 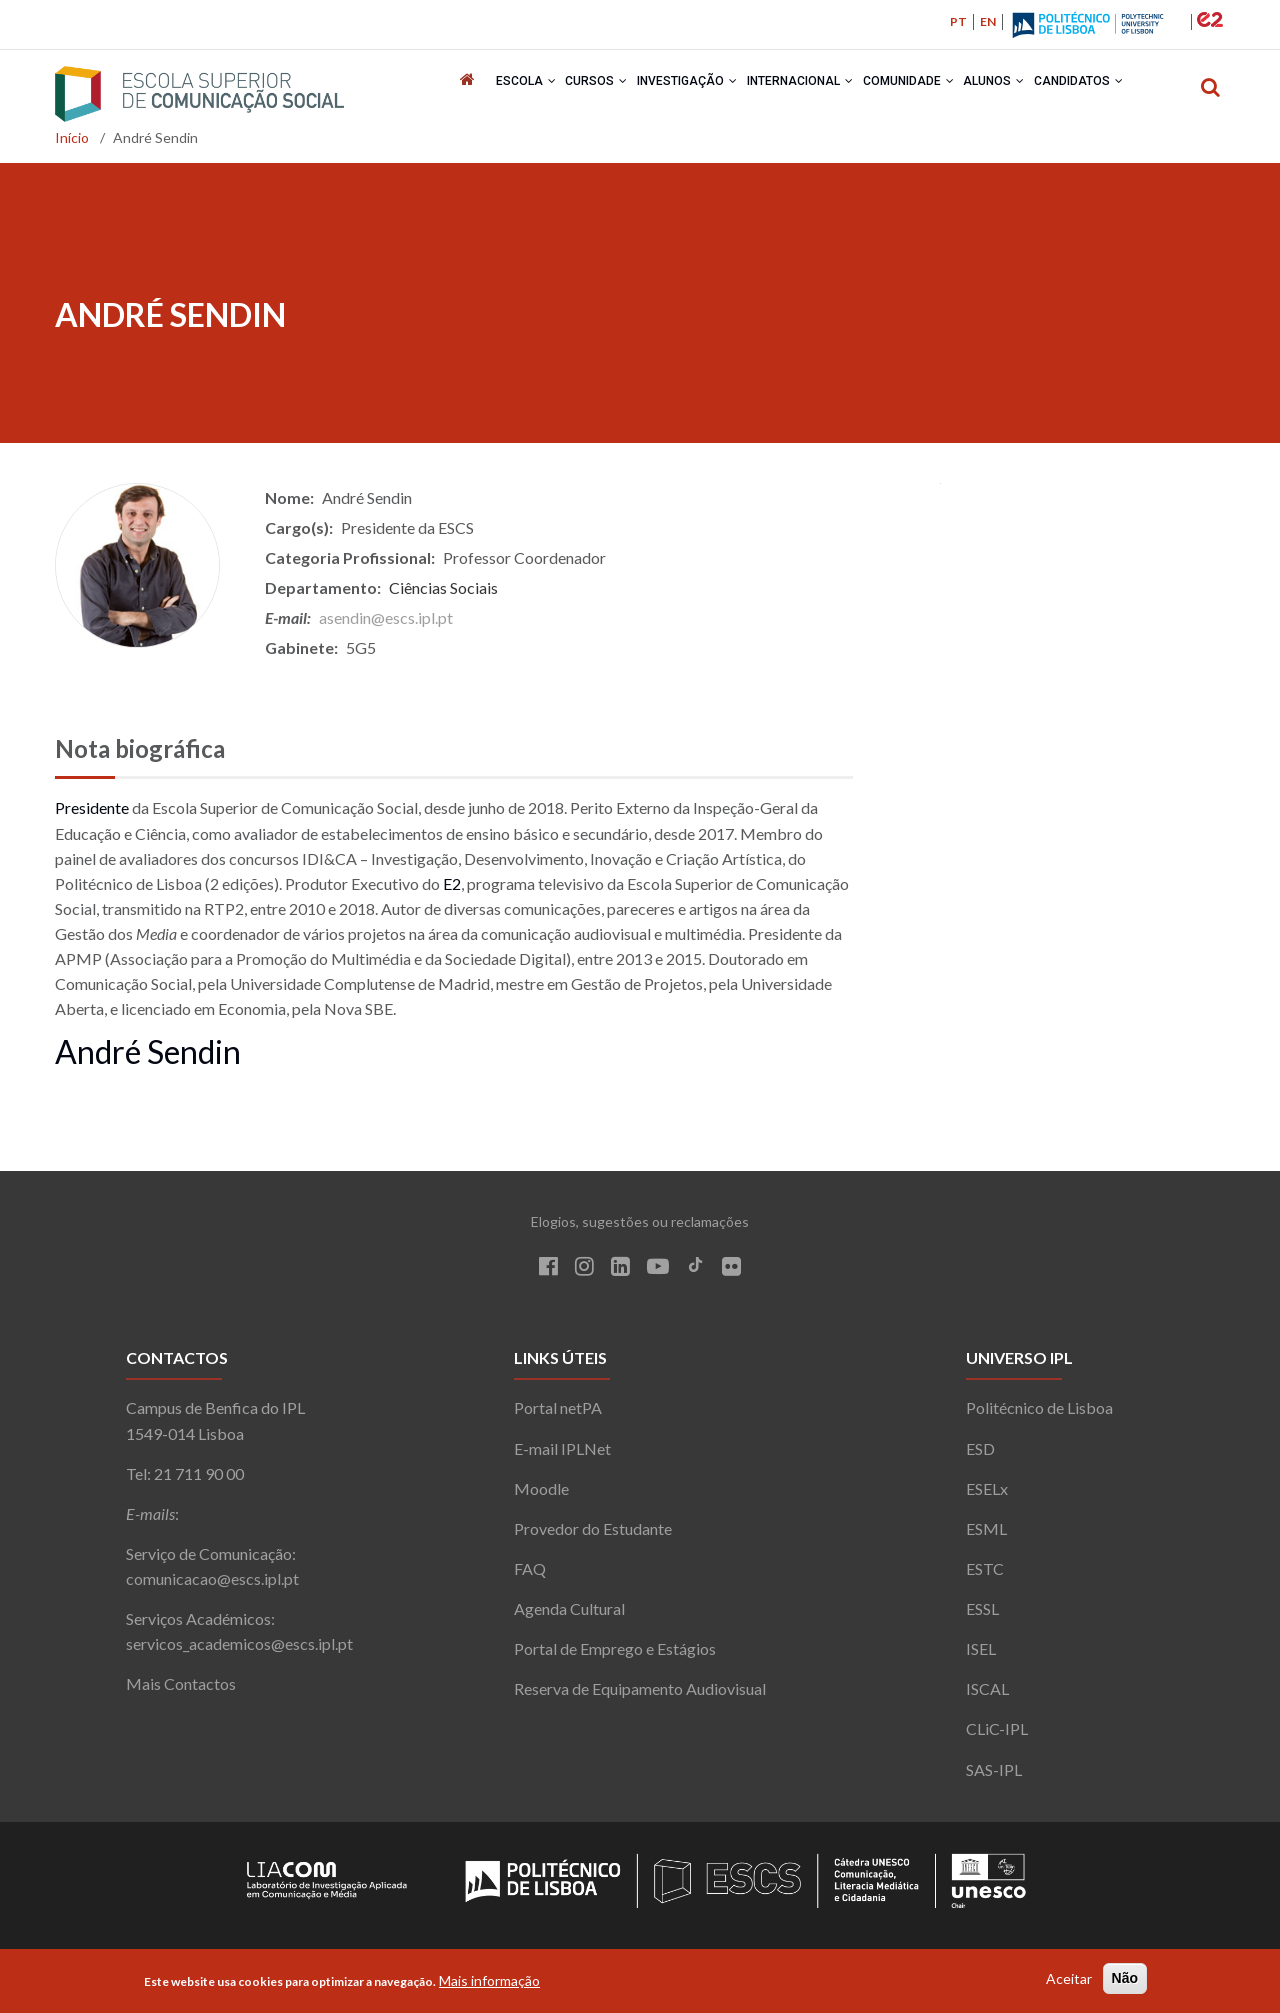 I want to click on CLiC-IPL, so click(x=997, y=1735).